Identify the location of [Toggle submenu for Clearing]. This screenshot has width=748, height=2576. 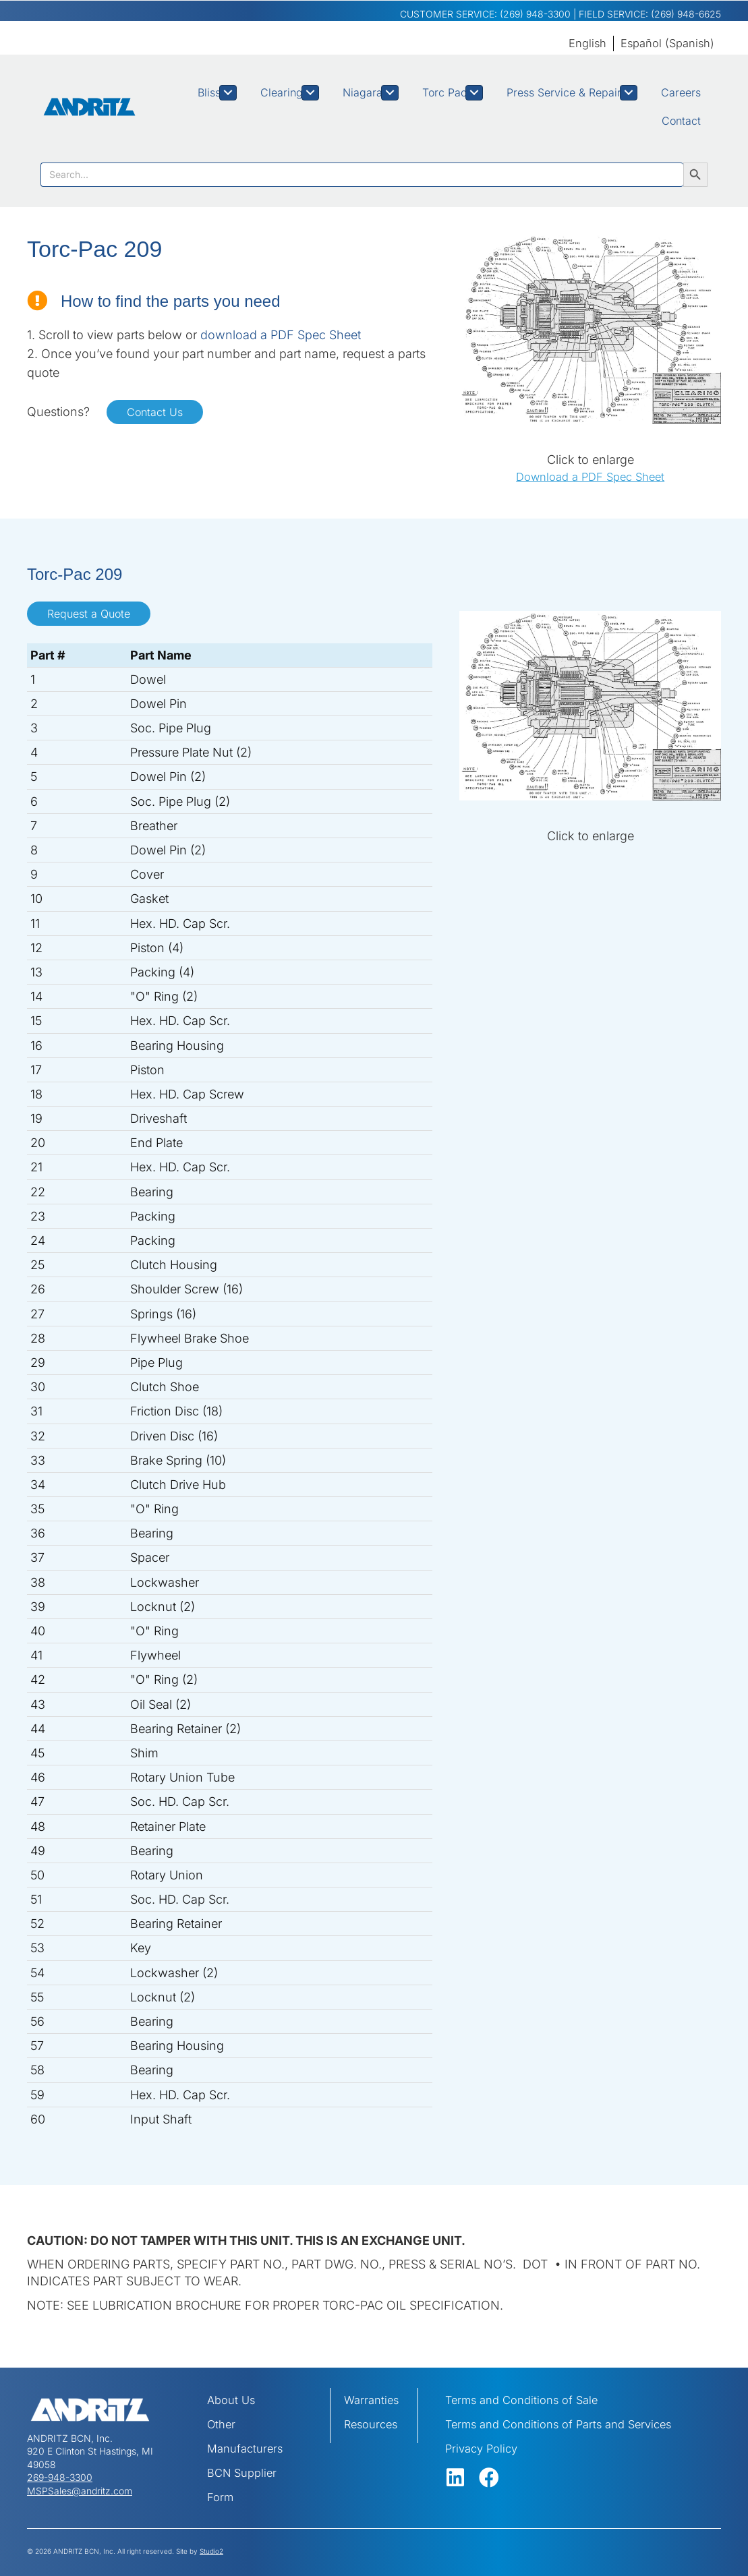
(310, 92).